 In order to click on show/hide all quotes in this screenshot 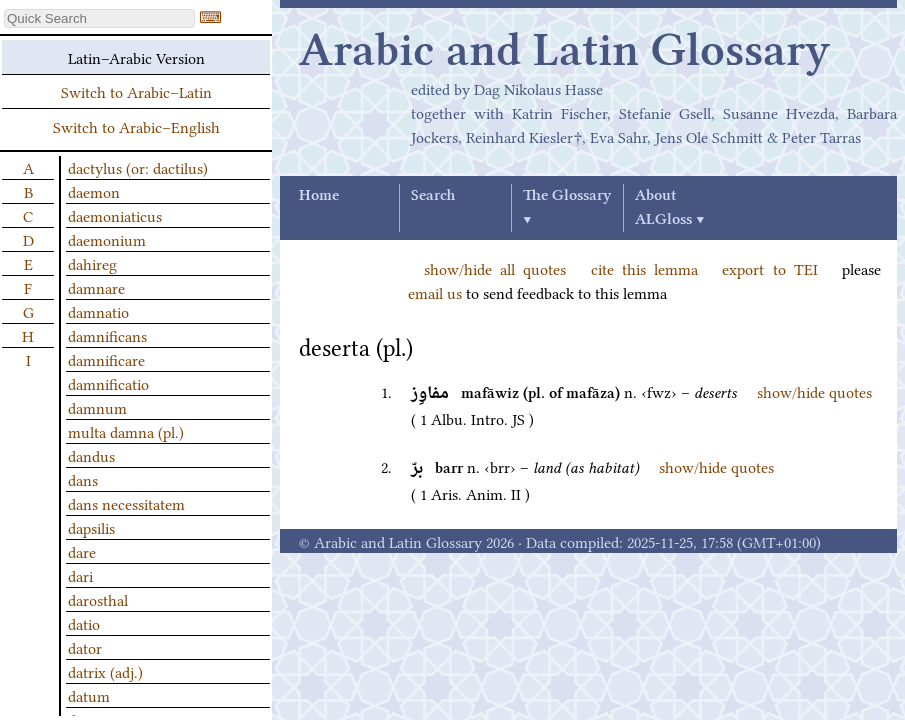, I will do `click(495, 268)`.